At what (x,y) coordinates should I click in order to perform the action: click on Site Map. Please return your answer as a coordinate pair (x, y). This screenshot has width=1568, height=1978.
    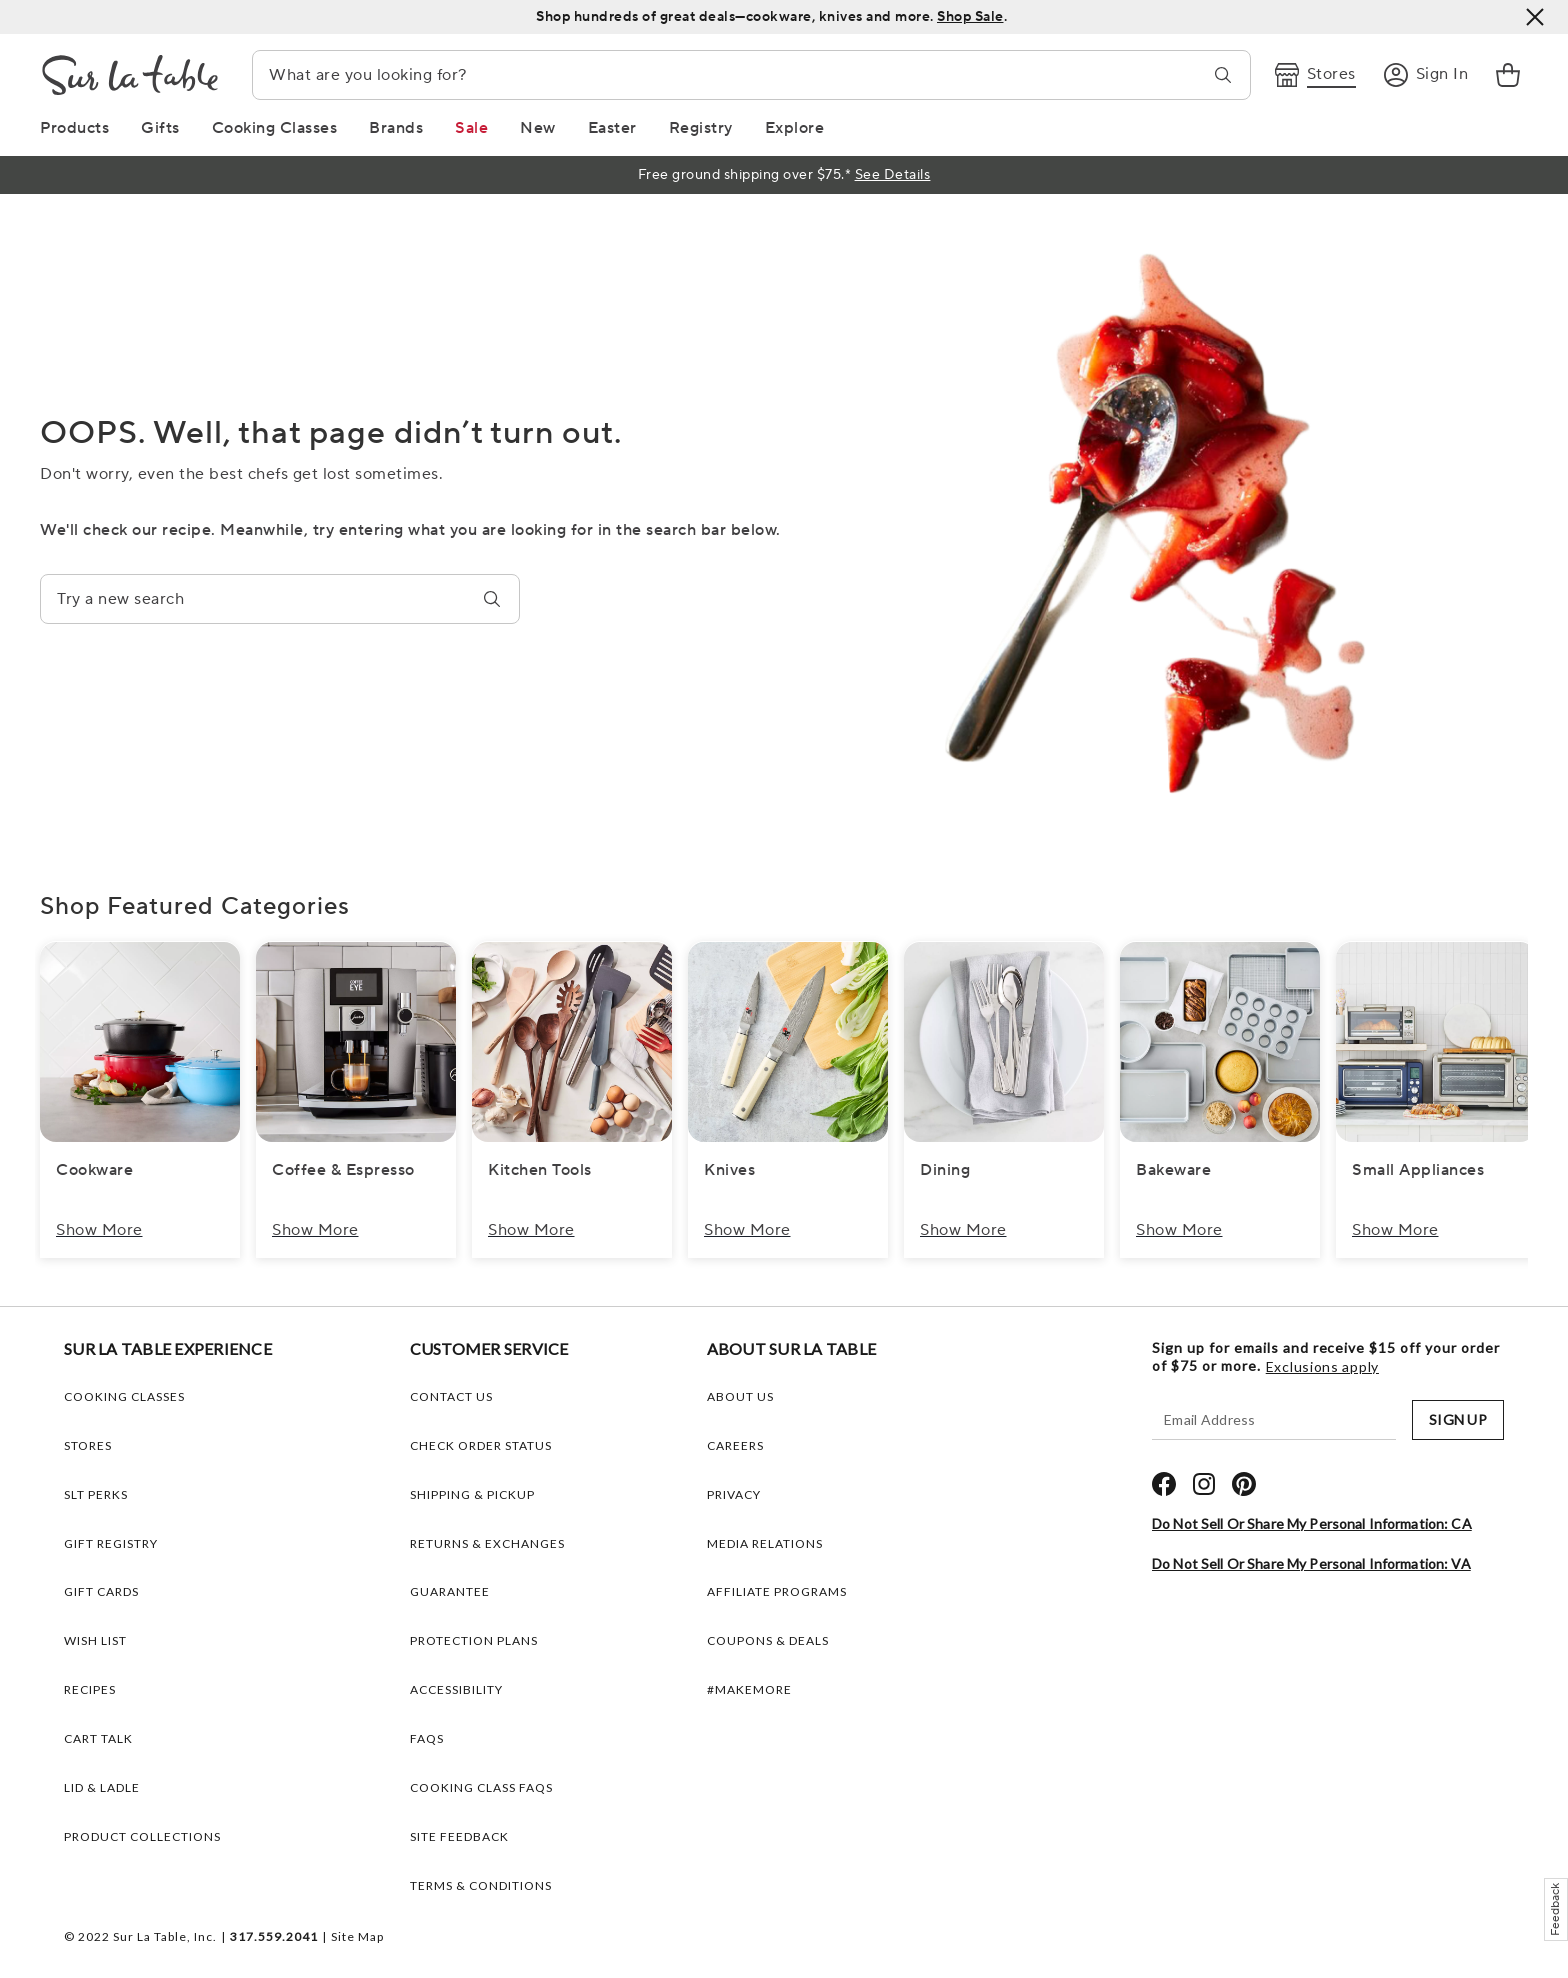
    Looking at the image, I should click on (357, 1936).